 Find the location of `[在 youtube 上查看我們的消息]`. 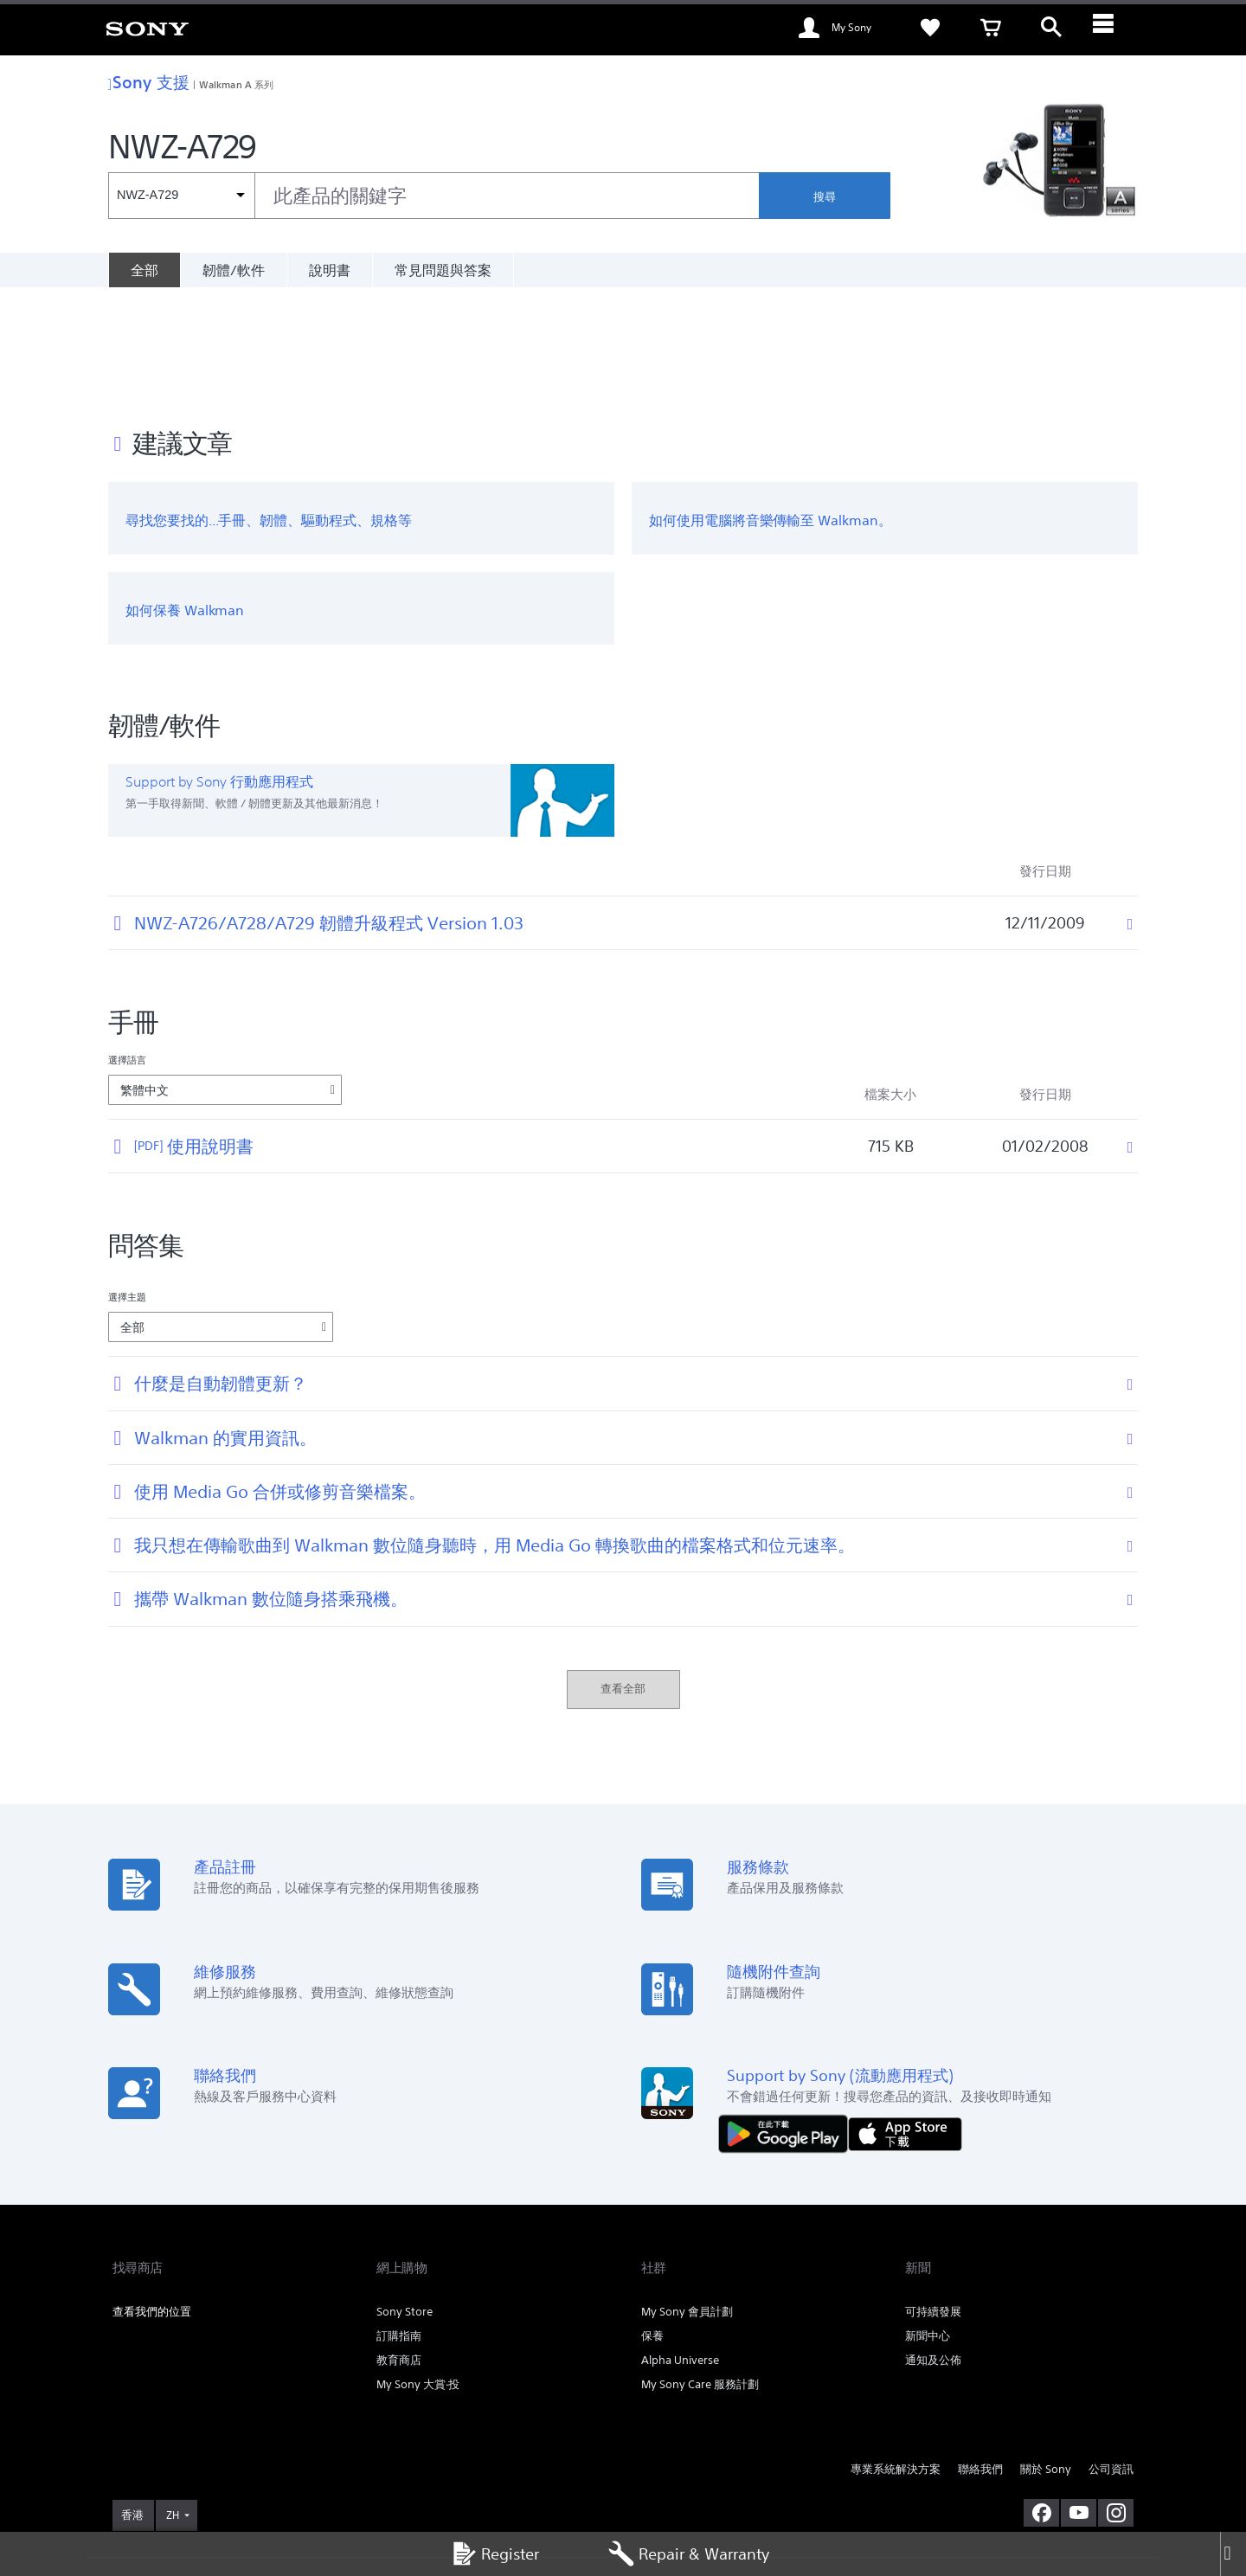

[在 youtube 上查看我們的消息] is located at coordinates (1078, 2399).